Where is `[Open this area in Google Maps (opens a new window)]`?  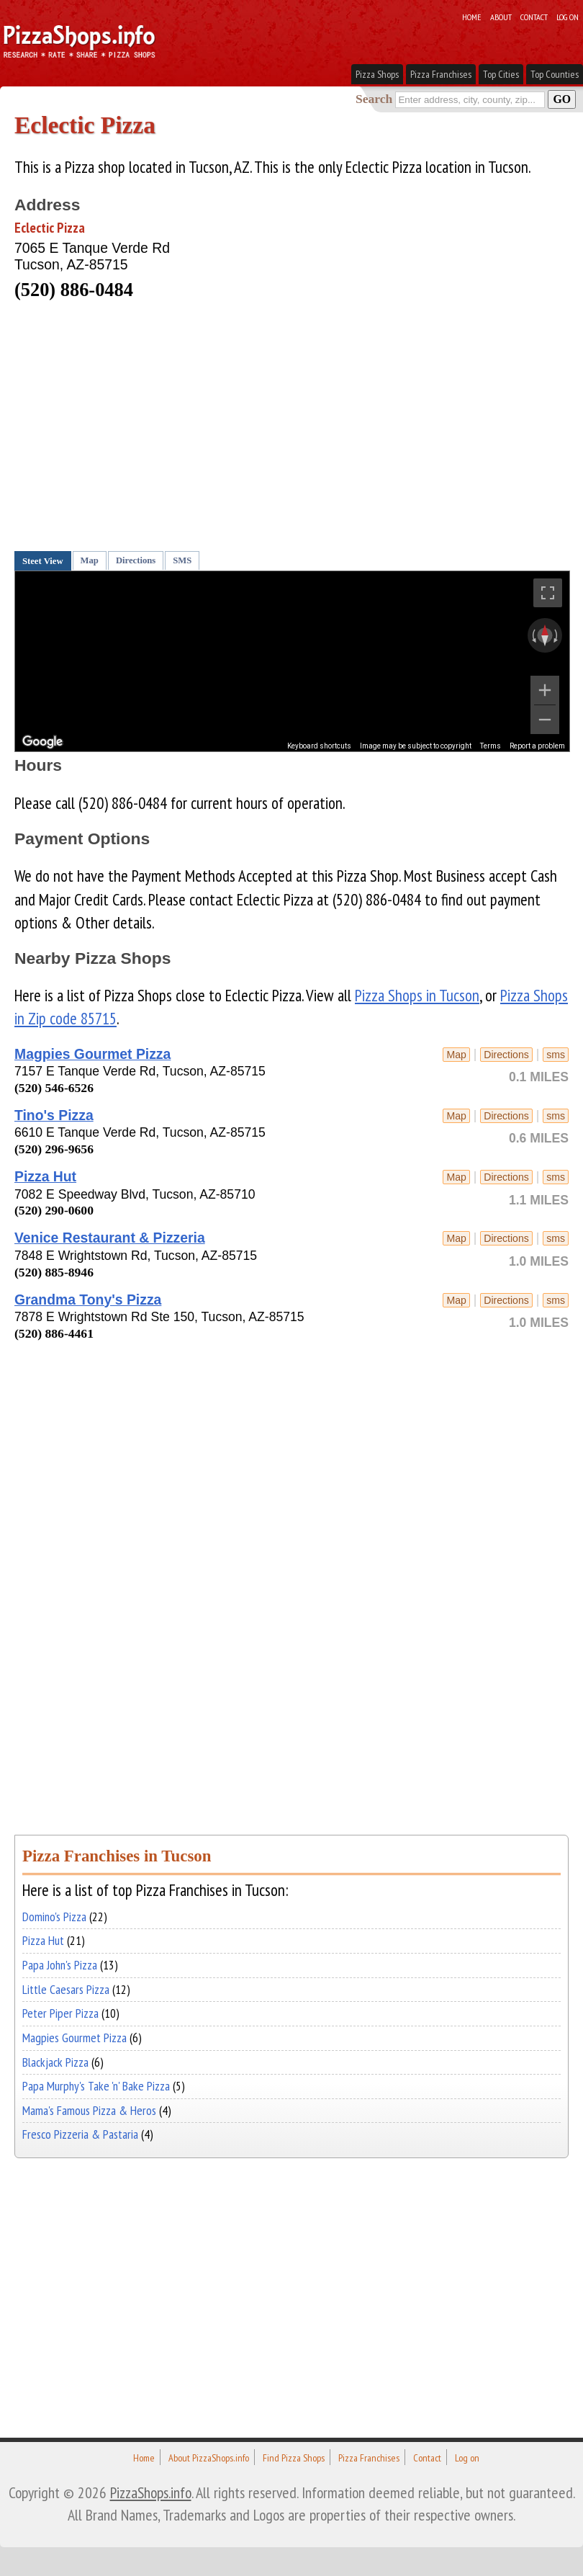 [Open this area in Google Maps (opens a new window)] is located at coordinates (42, 742).